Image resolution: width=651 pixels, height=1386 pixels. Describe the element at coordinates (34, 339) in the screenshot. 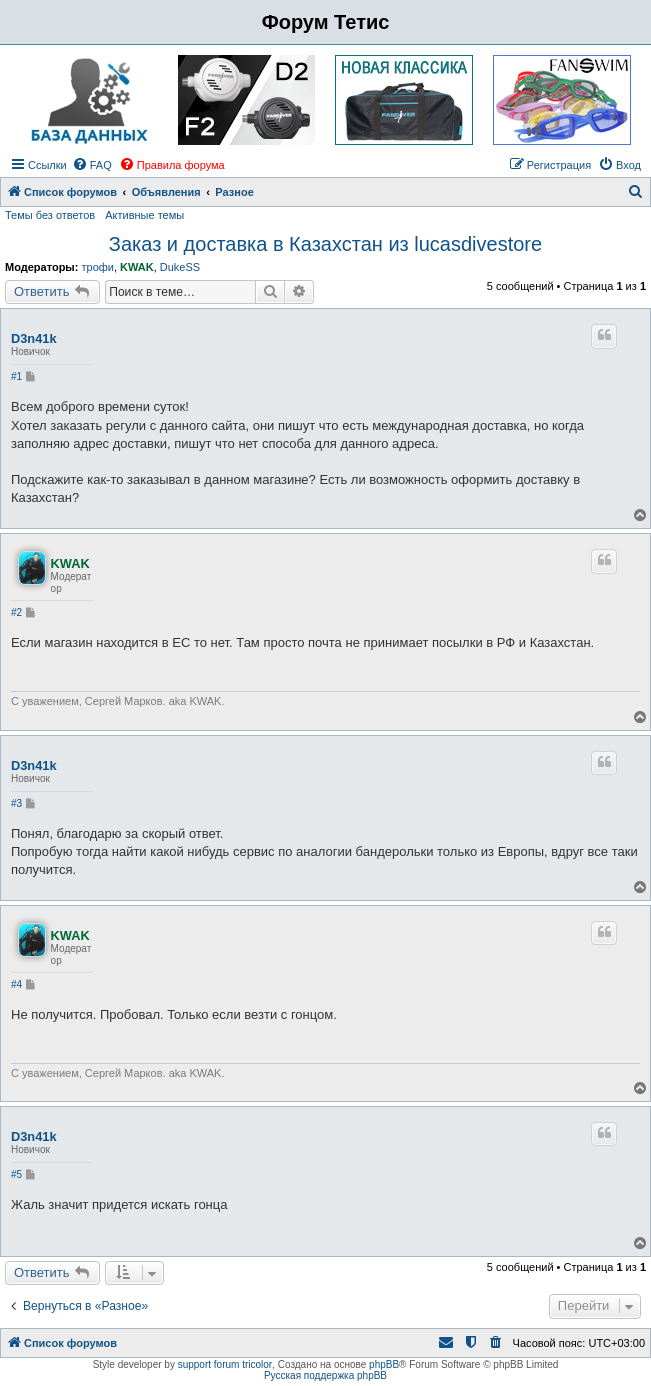

I see `D3n41k` at that location.